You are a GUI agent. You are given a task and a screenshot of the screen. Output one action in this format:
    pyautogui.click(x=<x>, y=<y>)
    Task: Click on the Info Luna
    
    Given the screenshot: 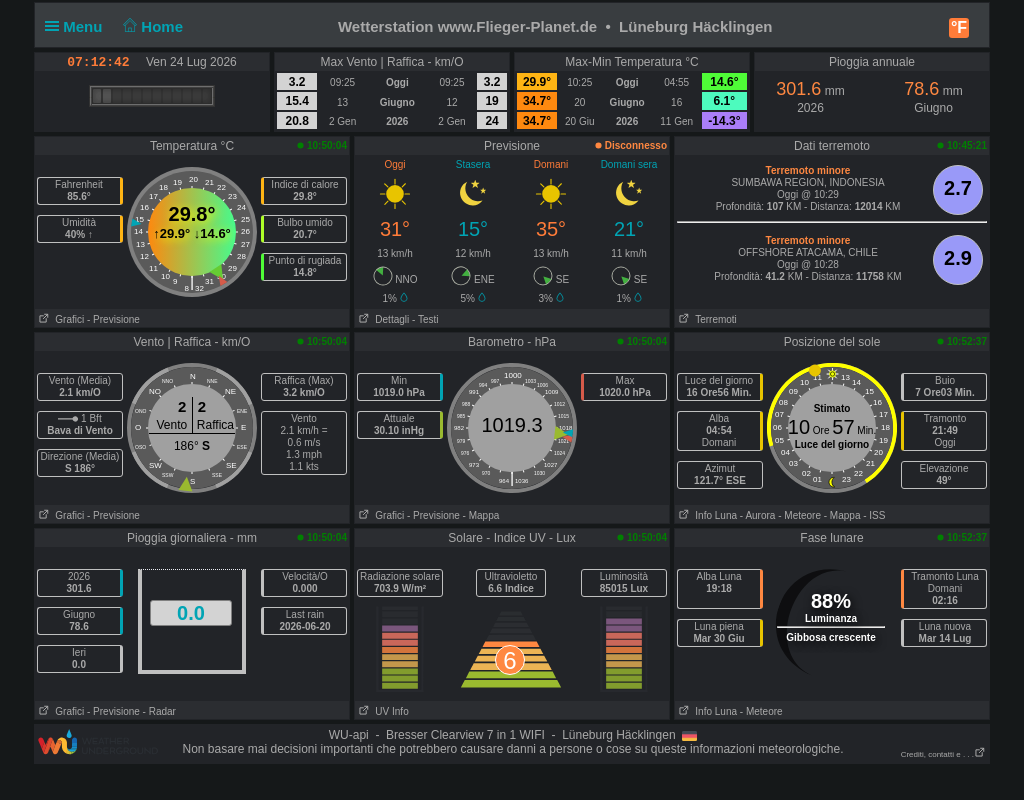 What is the action you would take?
    pyautogui.click(x=706, y=515)
    